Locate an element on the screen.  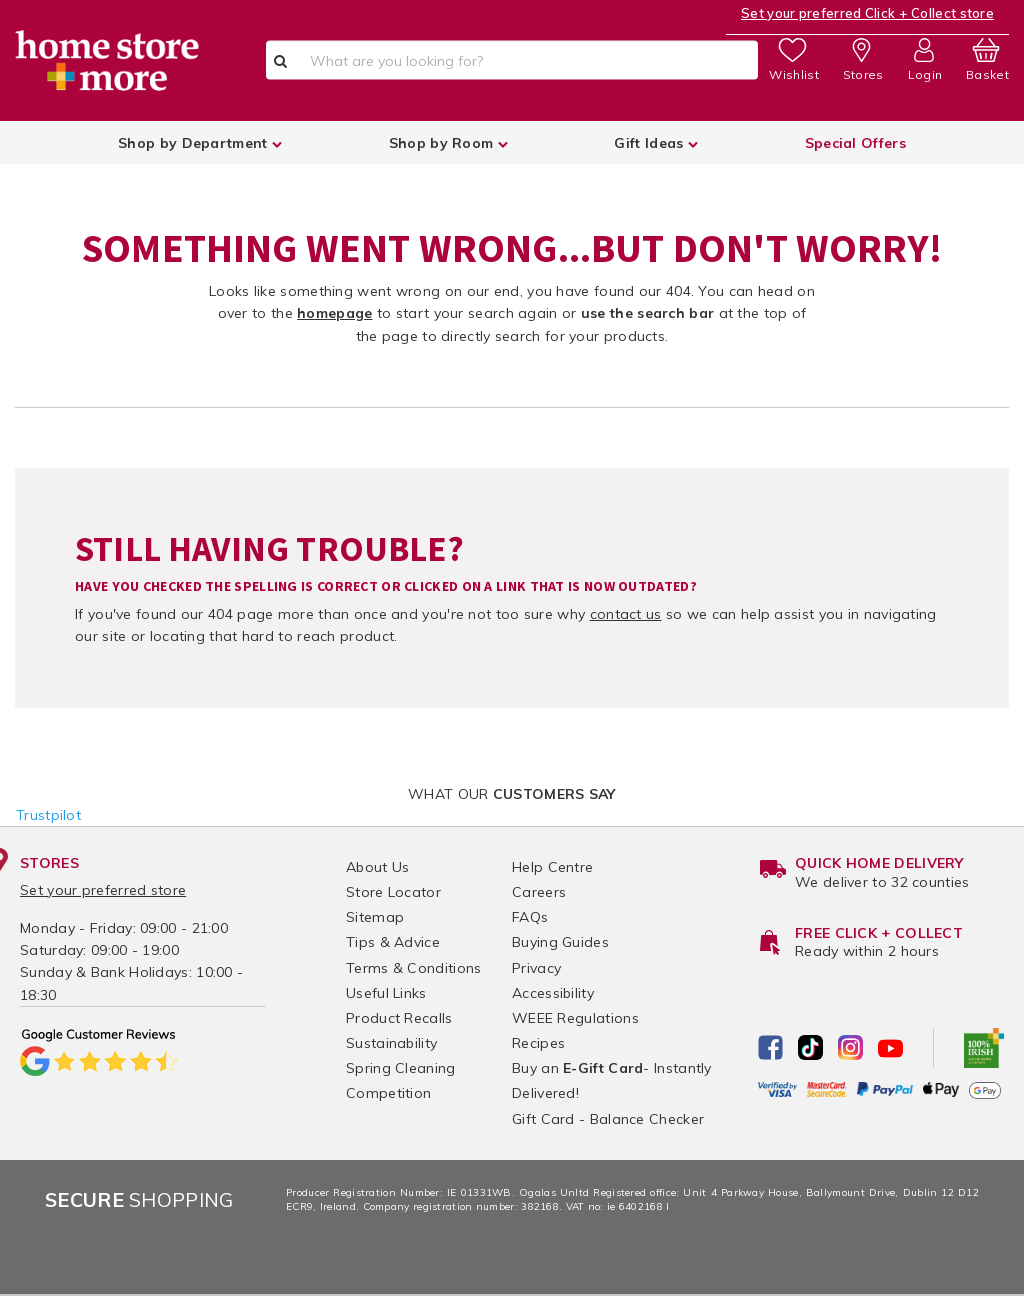
Set your preferred store is located at coordinates (103, 890).